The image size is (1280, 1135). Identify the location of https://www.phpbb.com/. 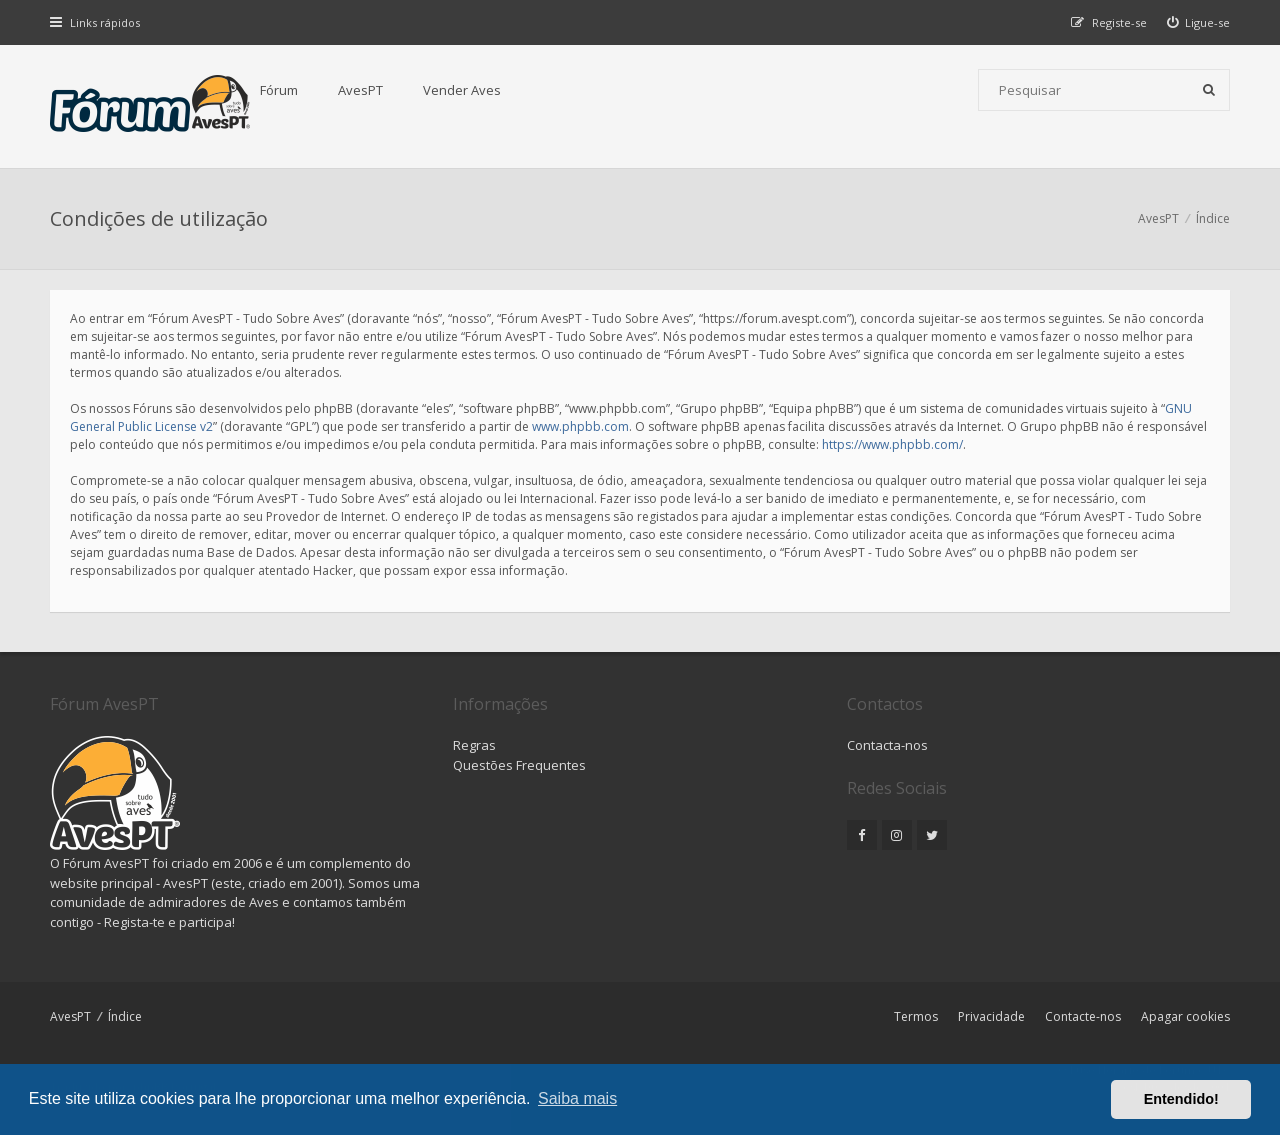
(892, 444).